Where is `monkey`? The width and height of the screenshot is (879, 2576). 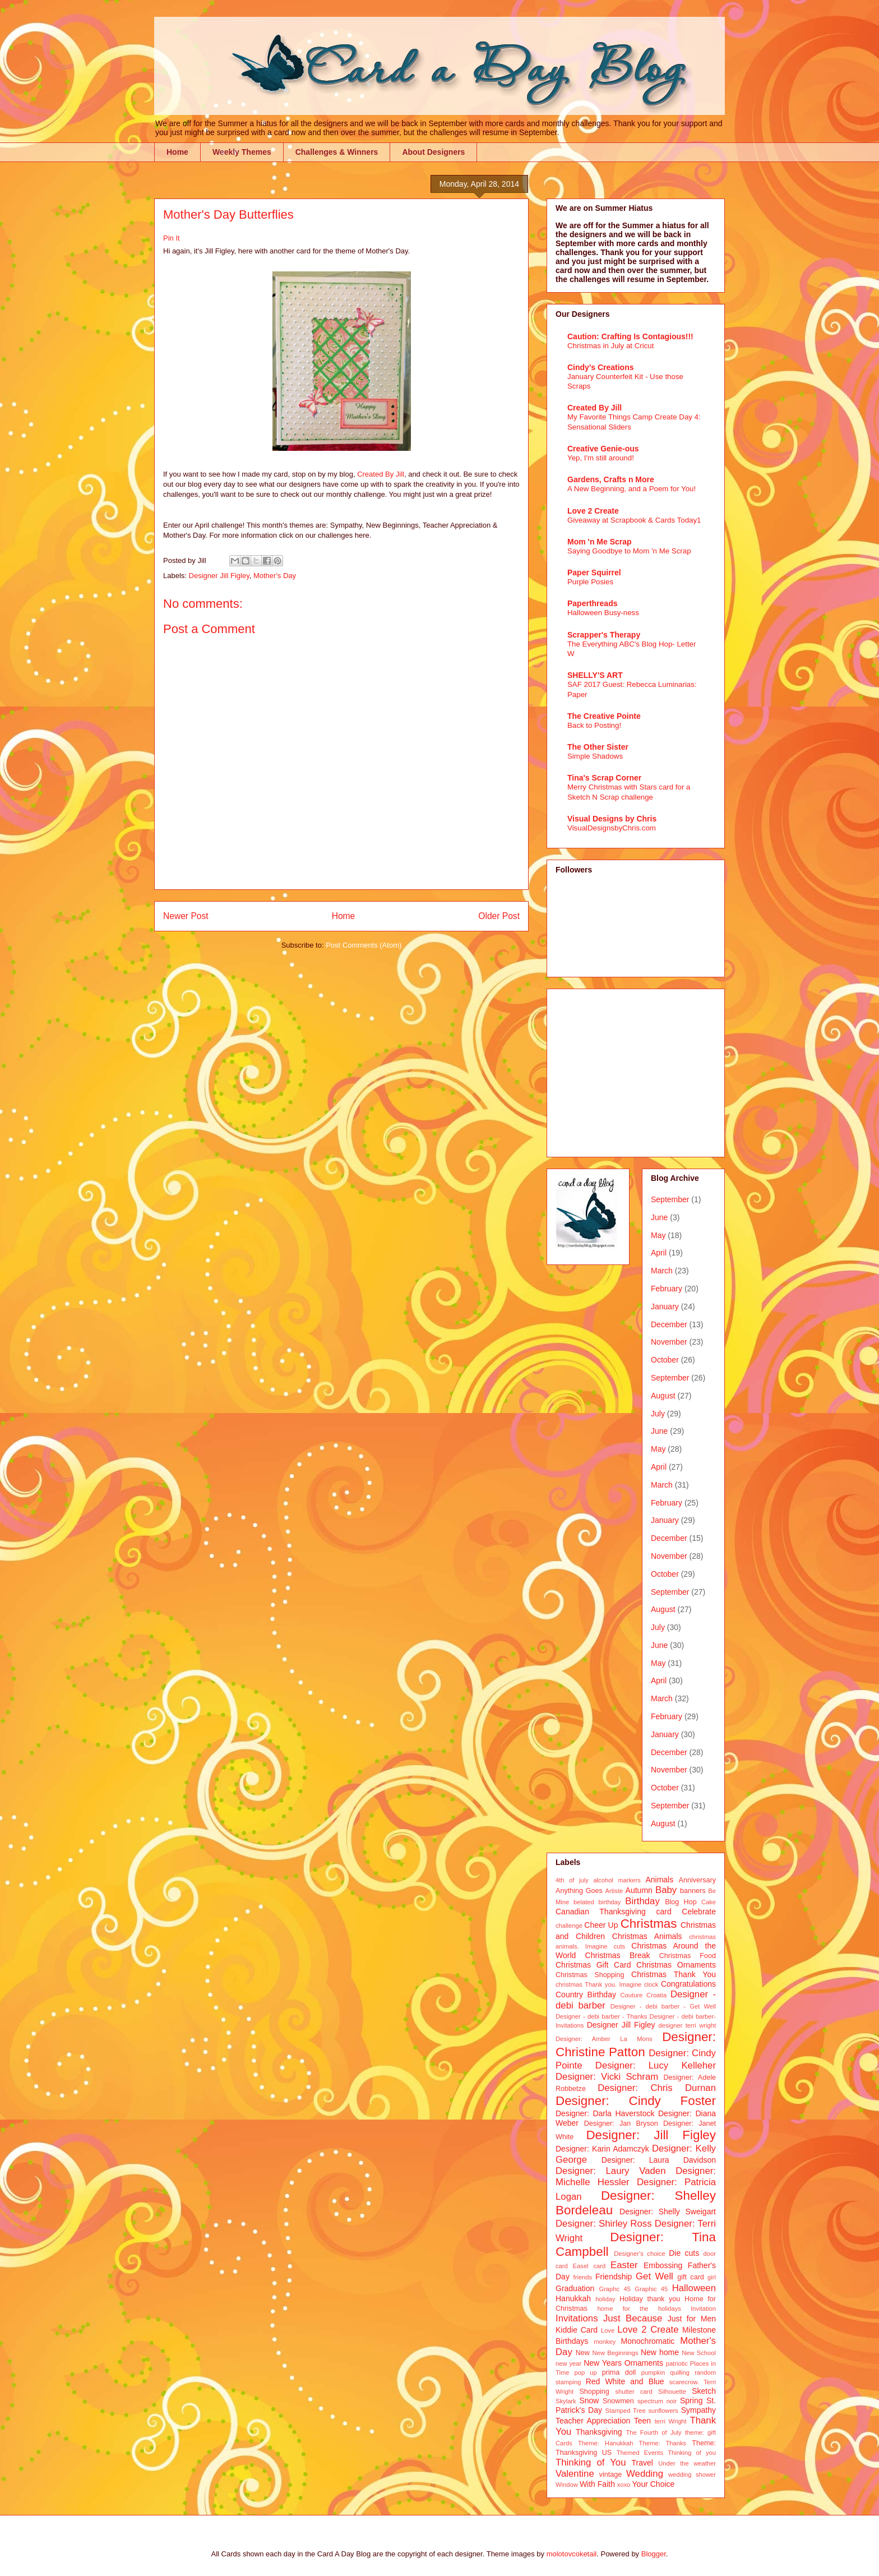 monkey is located at coordinates (605, 2341).